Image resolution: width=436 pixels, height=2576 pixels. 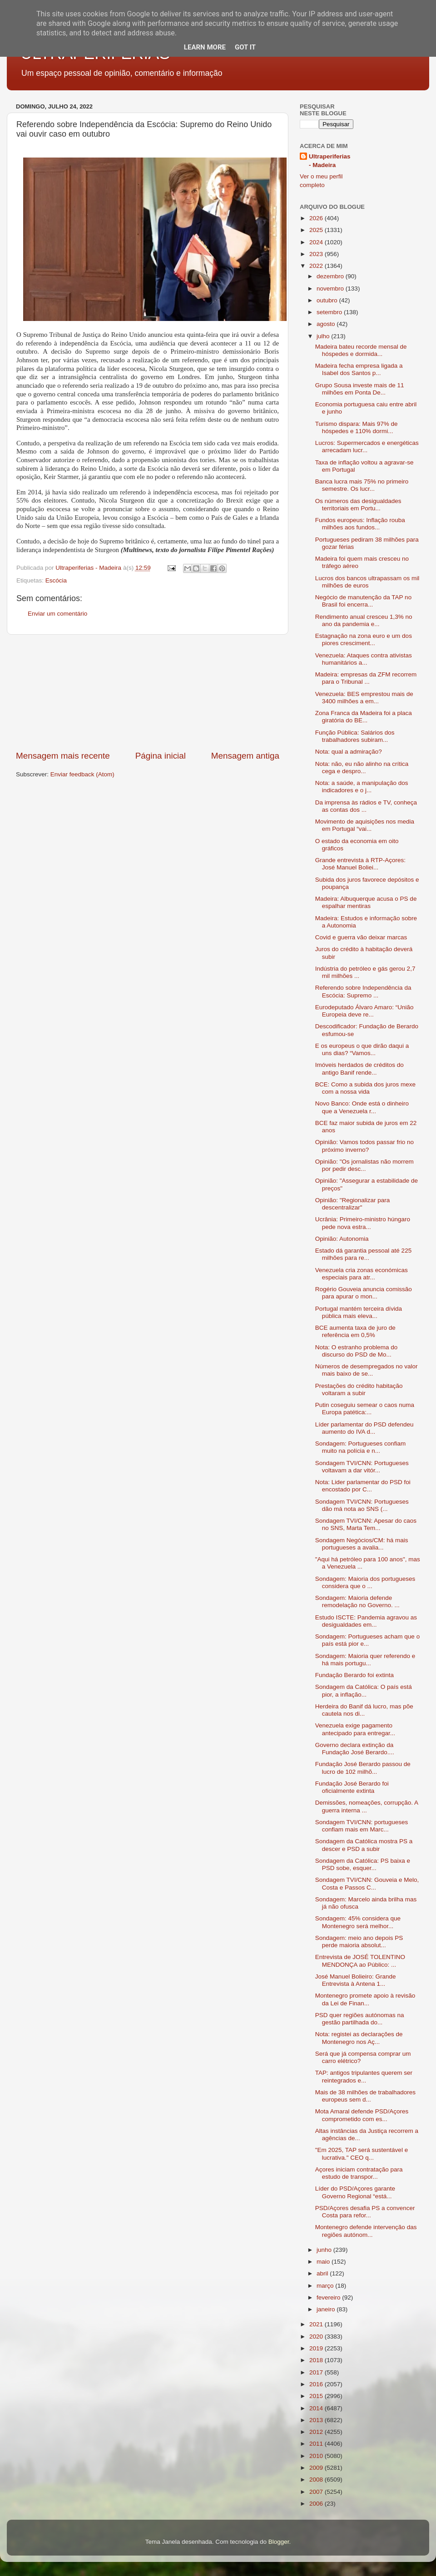 I want to click on Nota: O estranho problema do discurso do PSD de Mo..., so click(x=356, y=1351).